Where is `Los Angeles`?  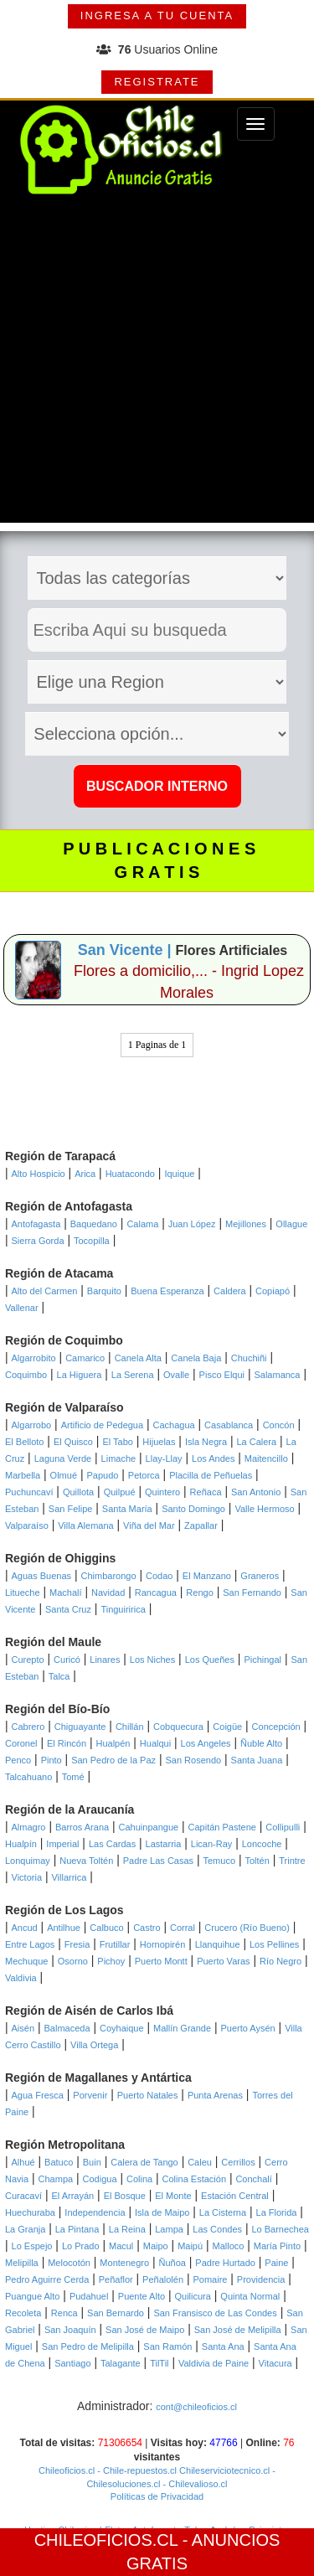 Los Angeles is located at coordinates (206, 1743).